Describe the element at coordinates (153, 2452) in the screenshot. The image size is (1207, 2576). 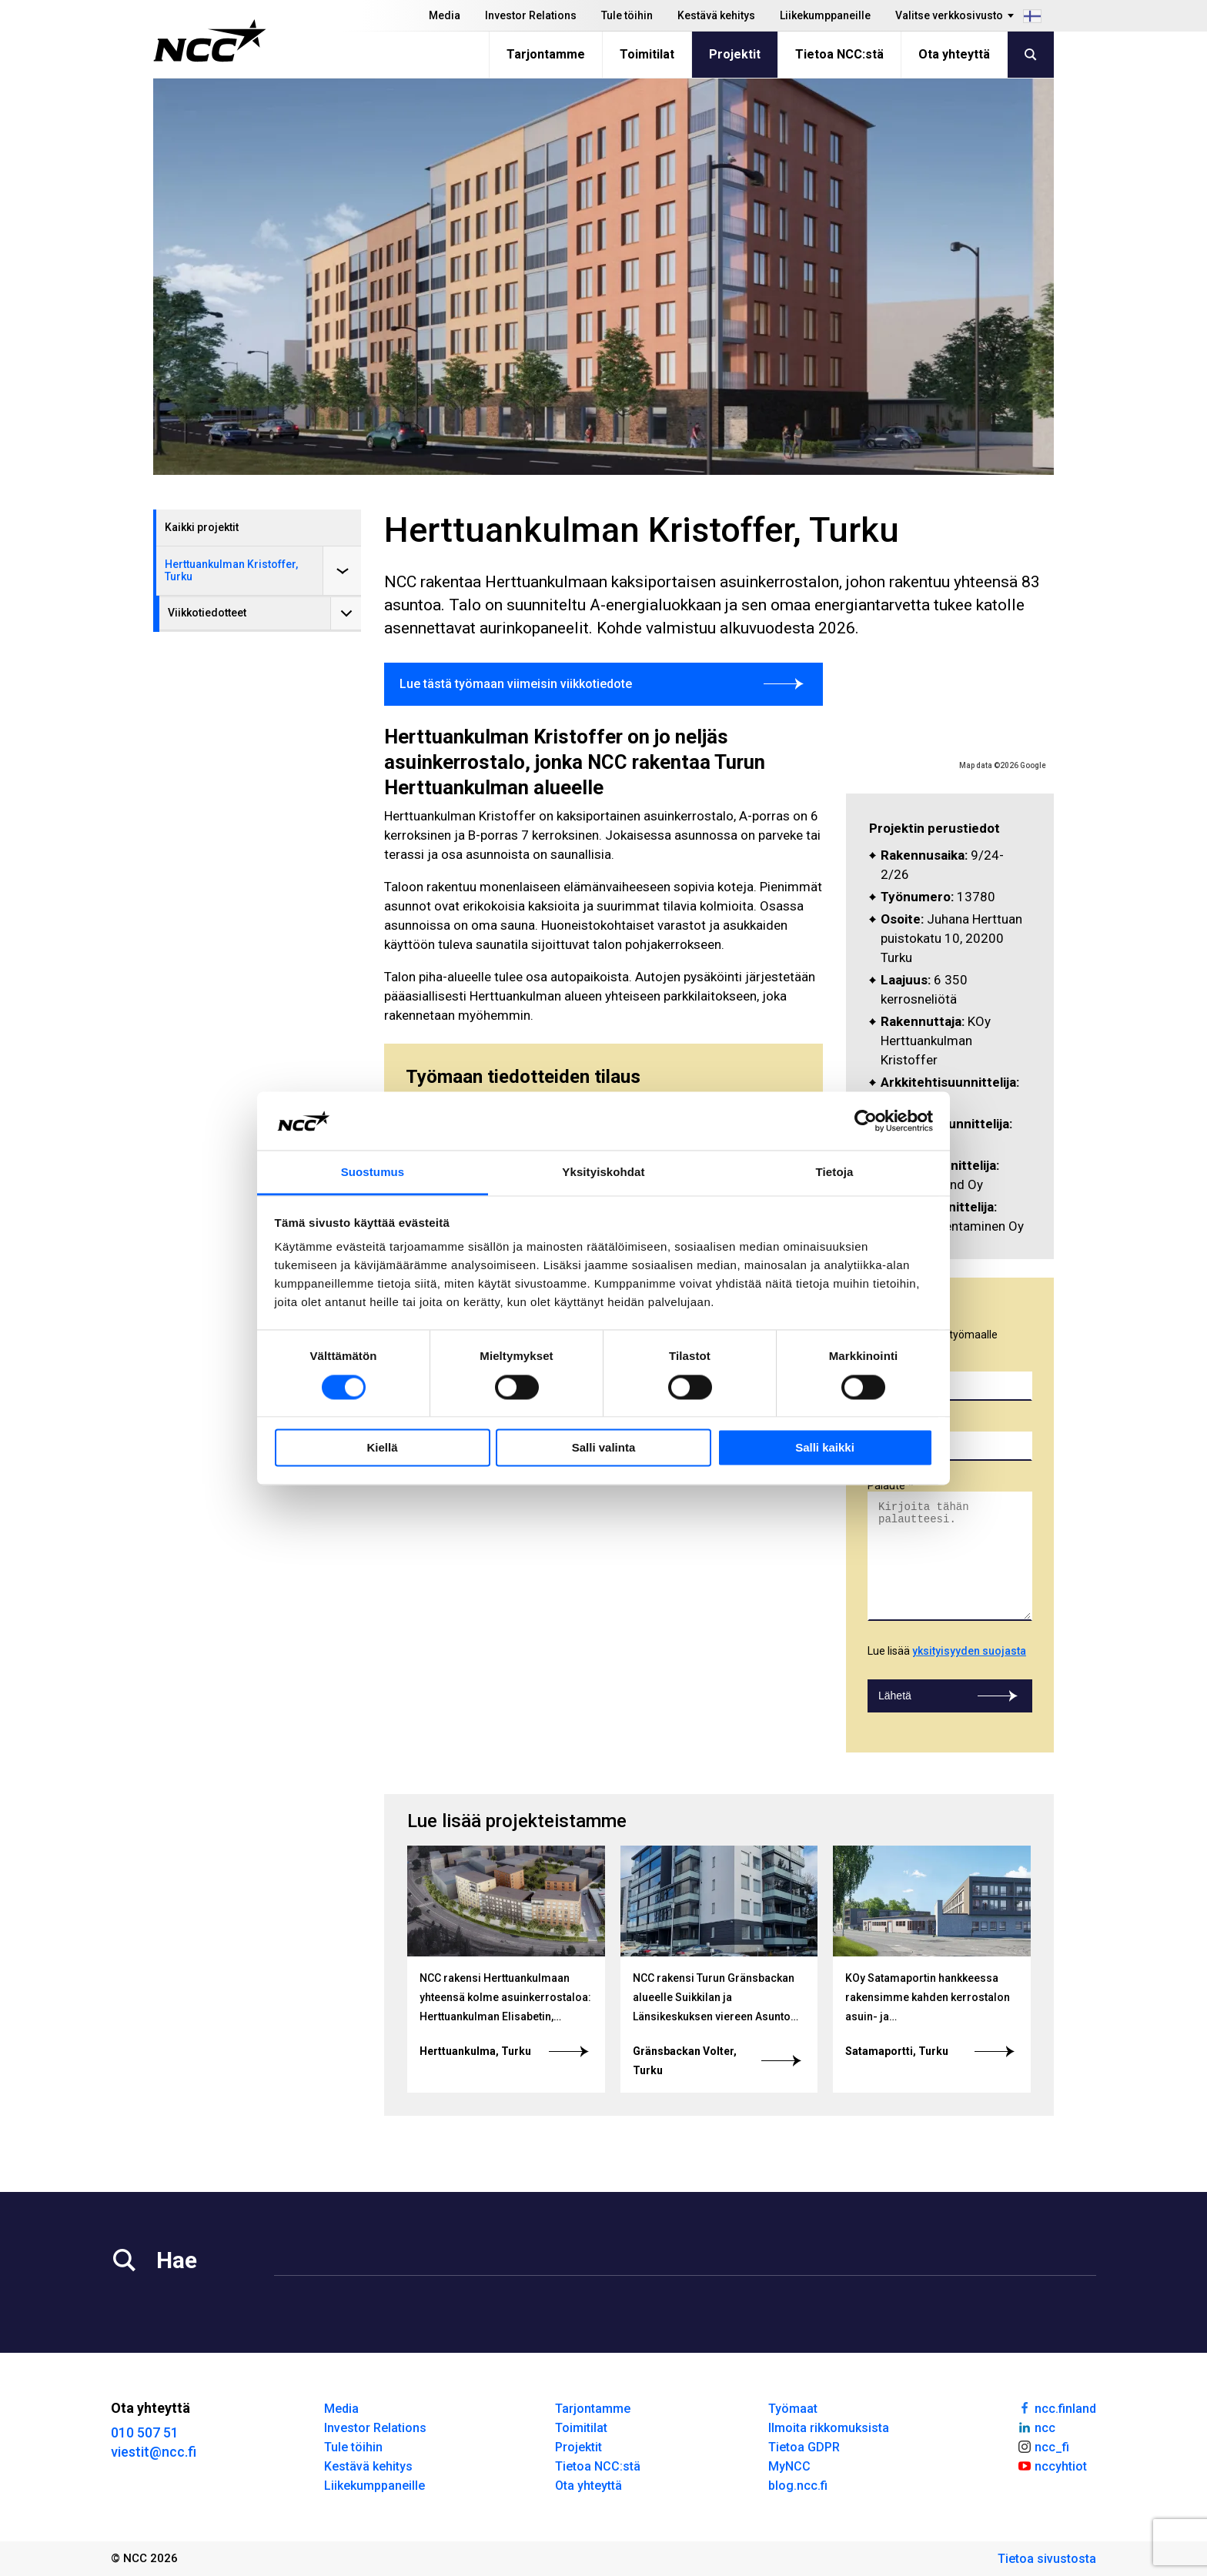
I see `viestit@ncc.fi` at that location.